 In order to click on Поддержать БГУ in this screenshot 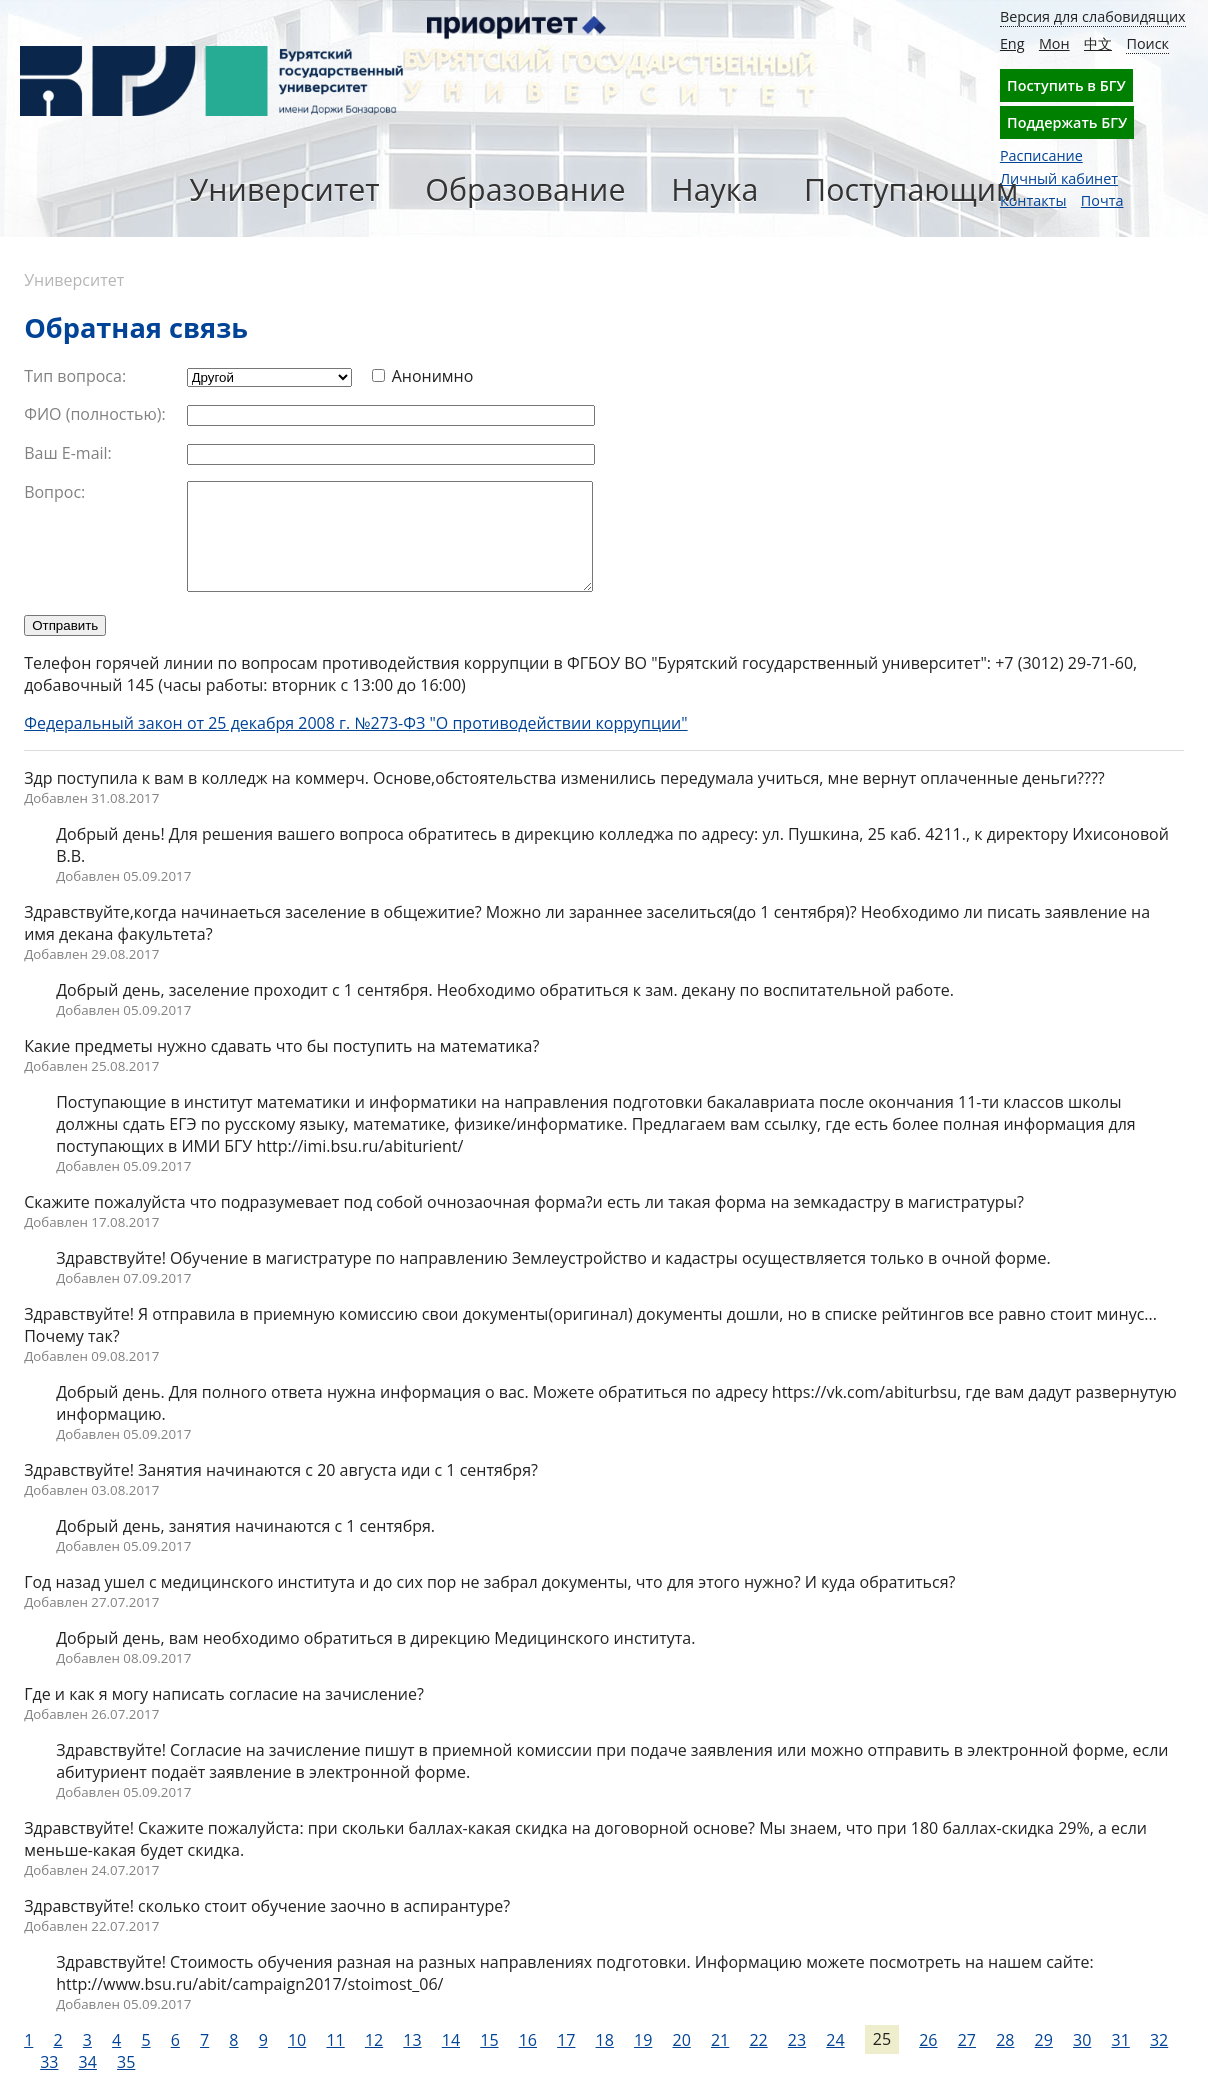, I will do `click(1067, 122)`.